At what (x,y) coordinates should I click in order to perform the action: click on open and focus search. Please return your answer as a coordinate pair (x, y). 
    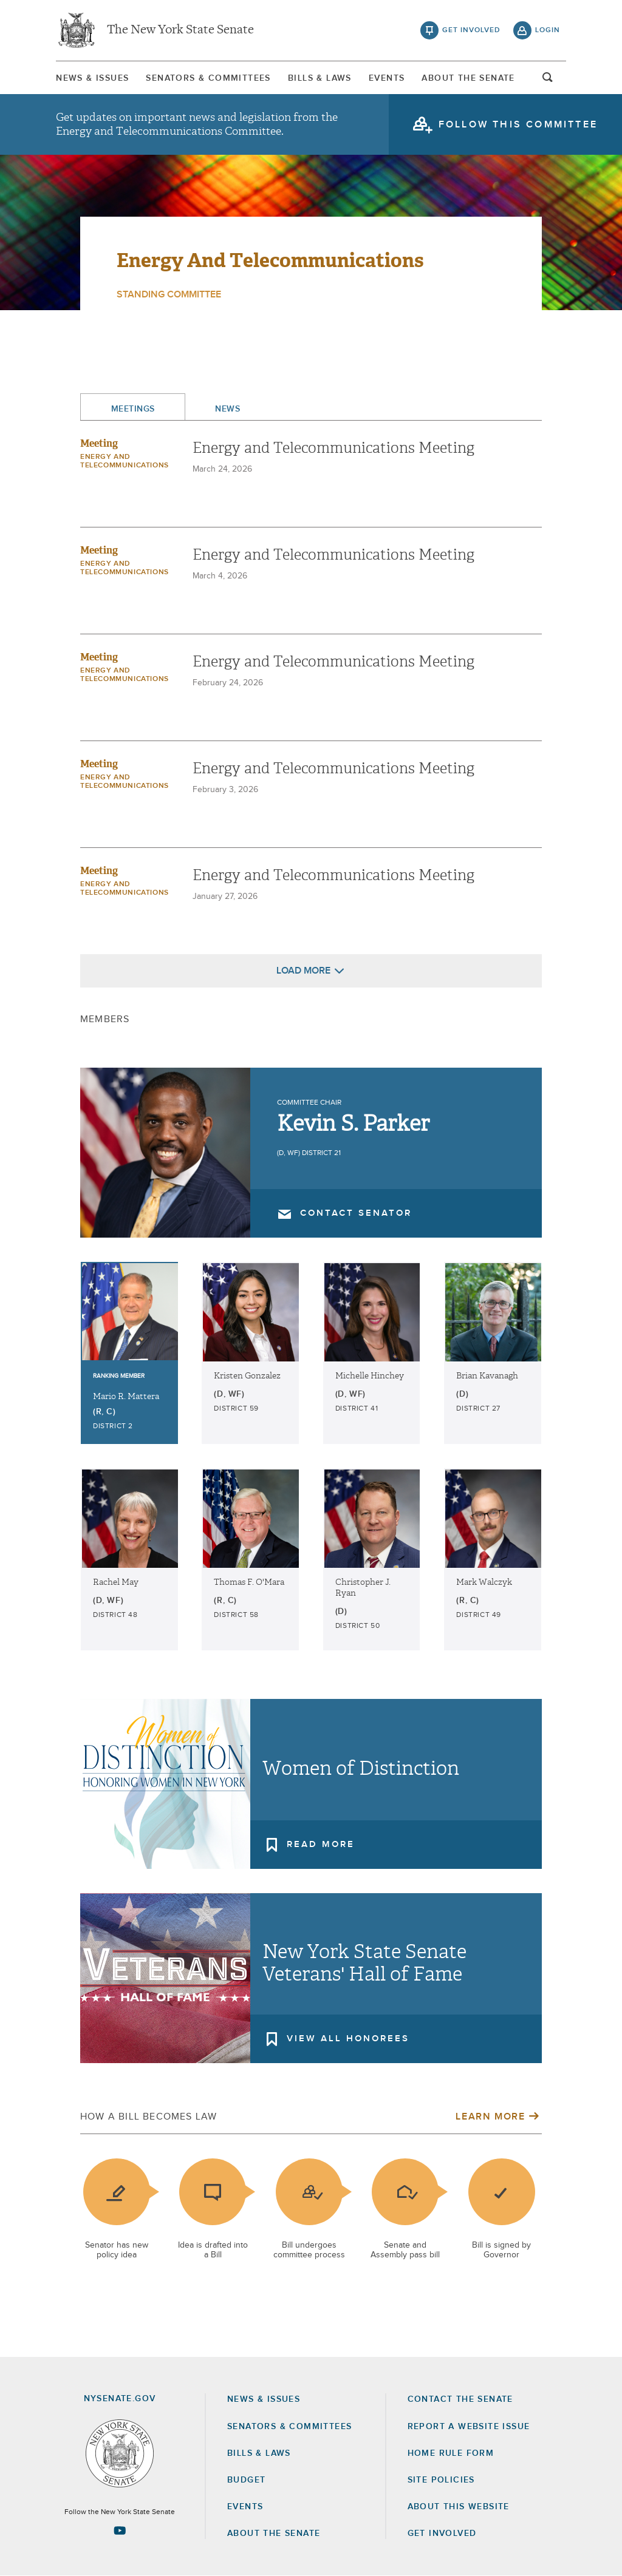
    Looking at the image, I should click on (548, 81).